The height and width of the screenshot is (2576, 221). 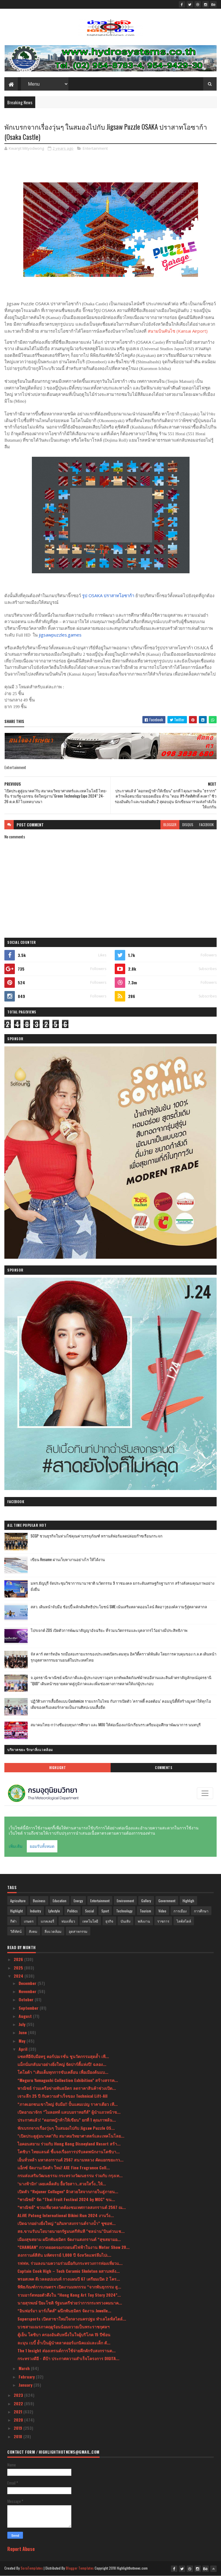 What do you see at coordinates (24, 2049) in the screenshot?
I see `April` at bounding box center [24, 2049].